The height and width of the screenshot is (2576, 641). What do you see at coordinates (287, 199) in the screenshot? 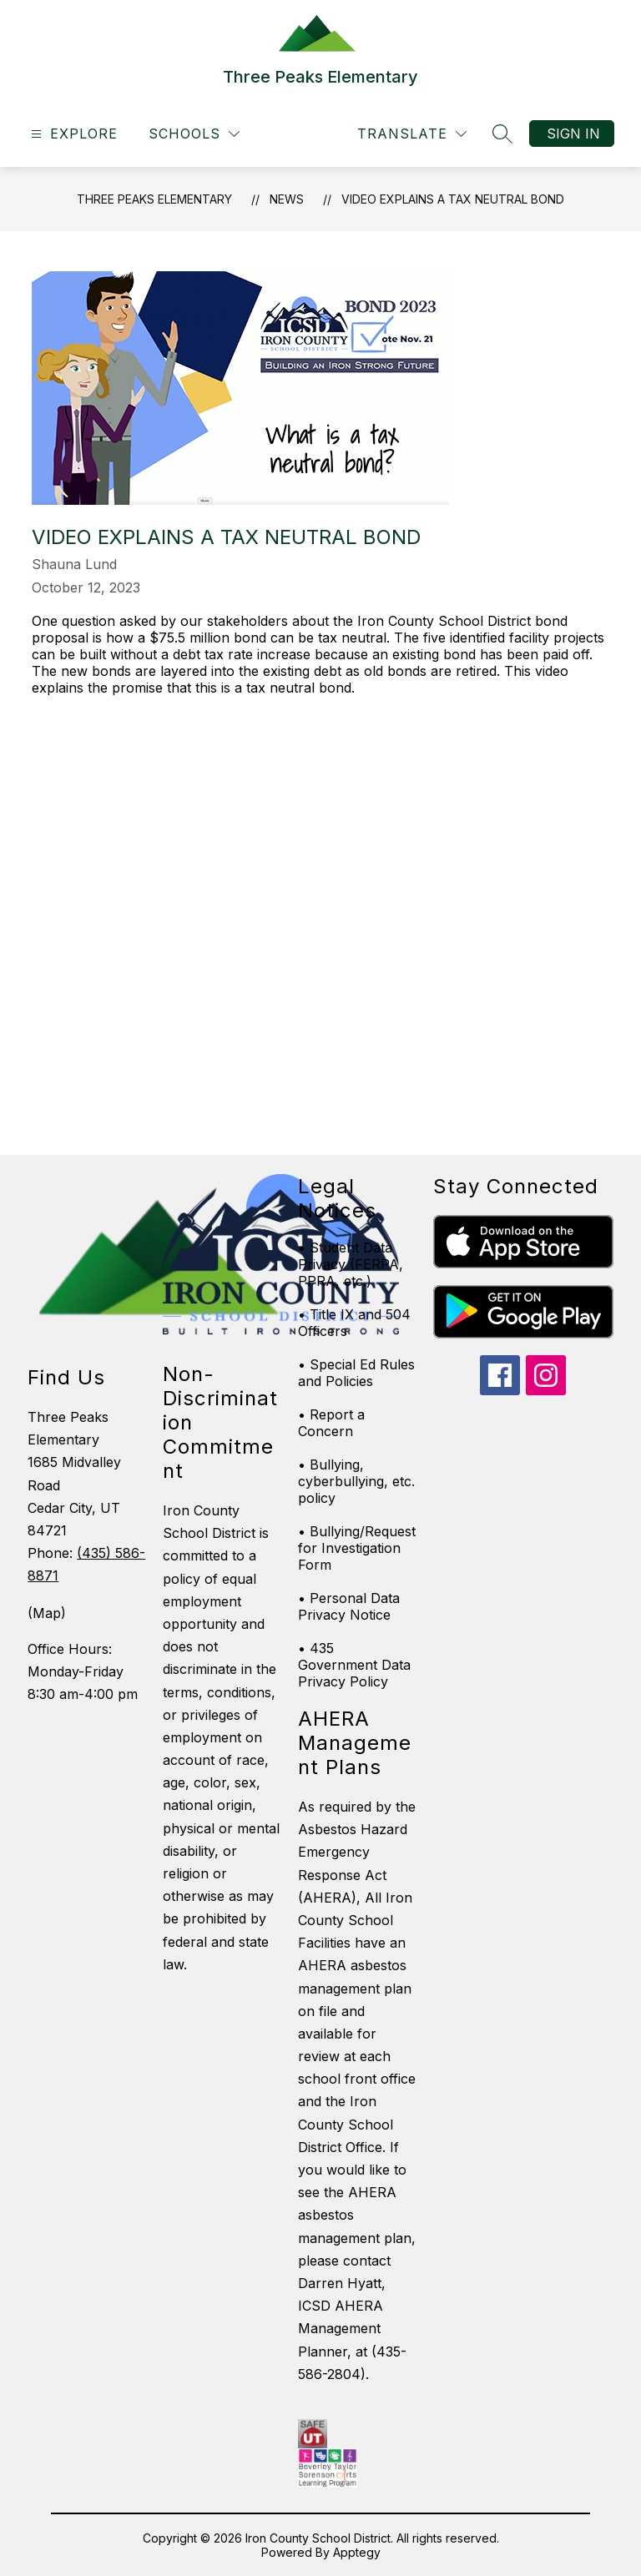
I see `News` at bounding box center [287, 199].